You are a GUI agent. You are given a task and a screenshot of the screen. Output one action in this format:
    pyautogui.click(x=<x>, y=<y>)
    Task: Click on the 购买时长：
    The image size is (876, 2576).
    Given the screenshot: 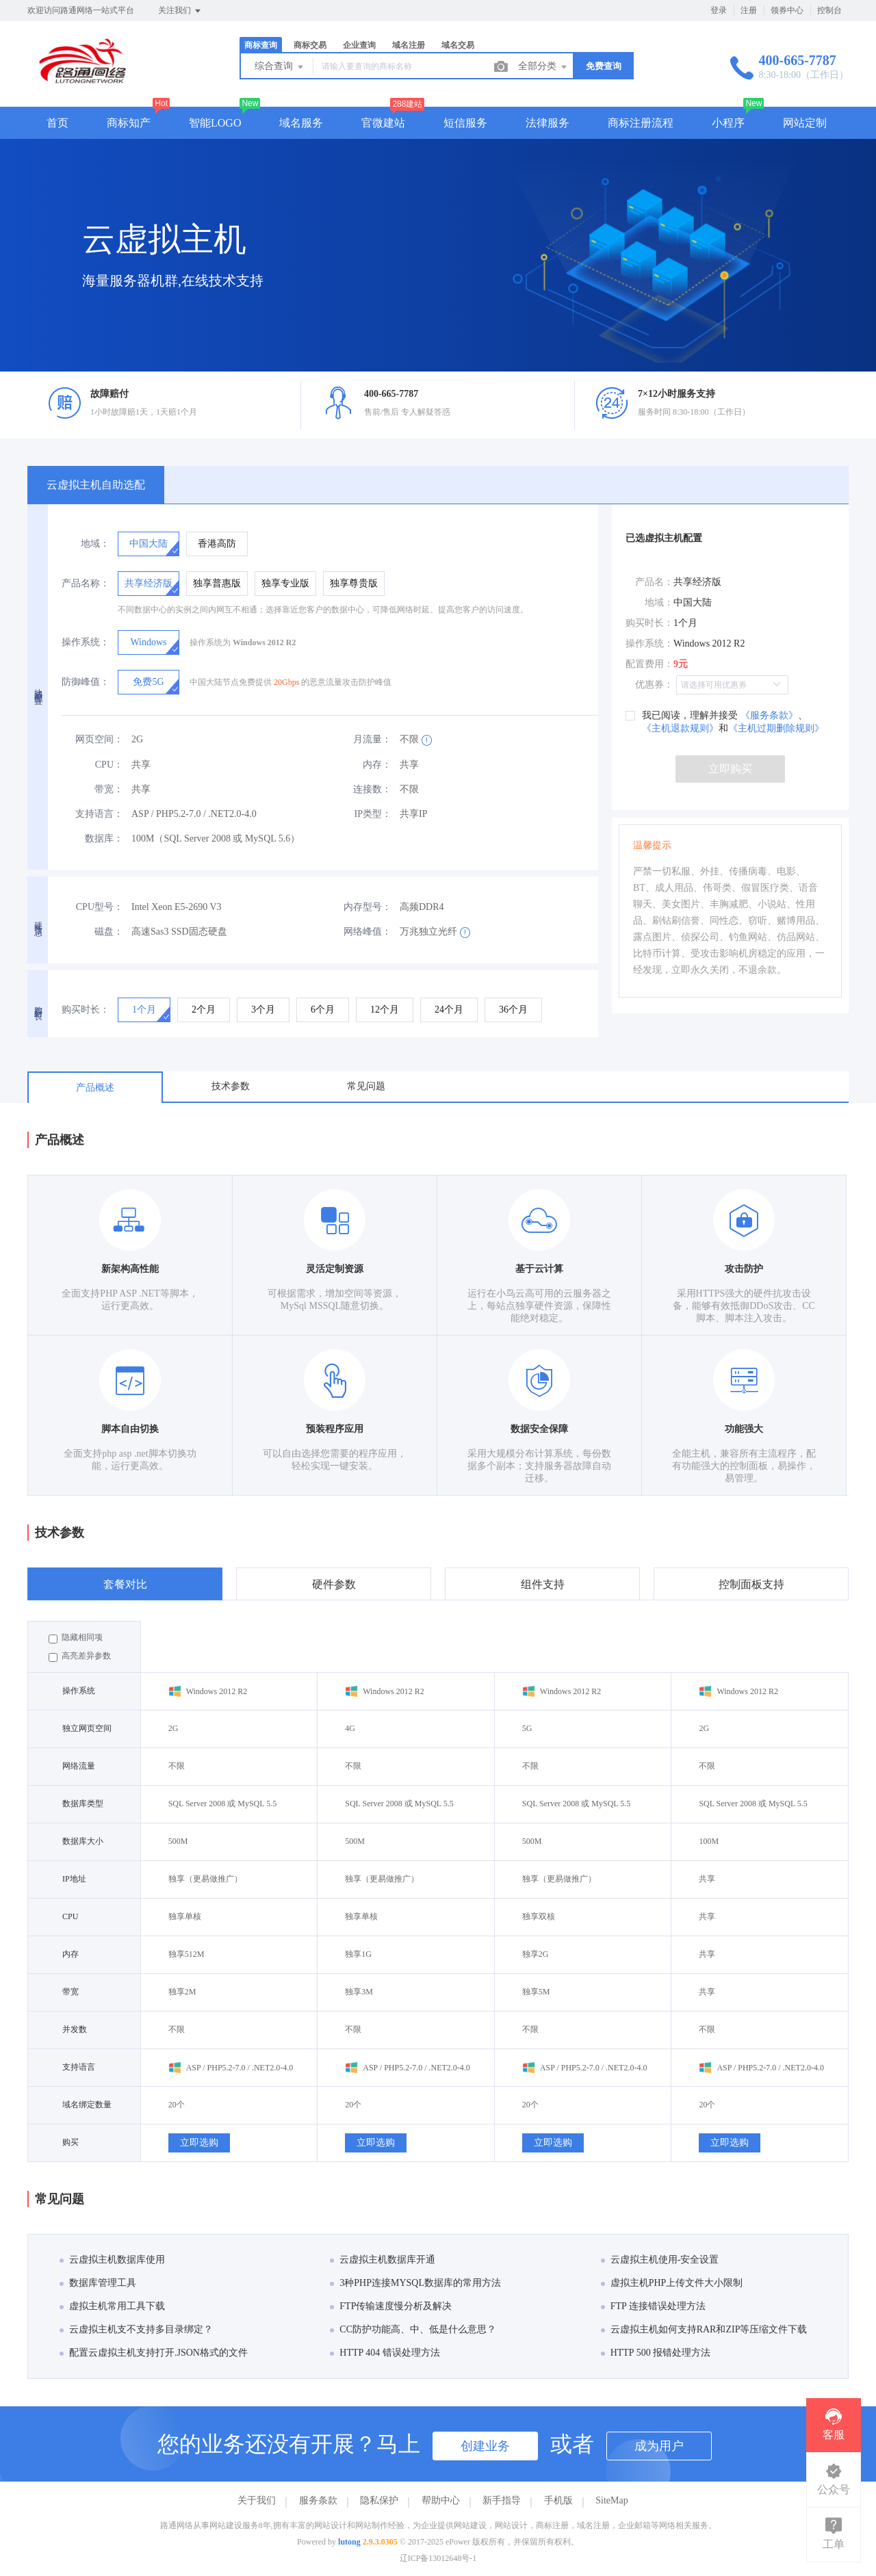 What is the action you would take?
    pyautogui.click(x=86, y=1009)
    